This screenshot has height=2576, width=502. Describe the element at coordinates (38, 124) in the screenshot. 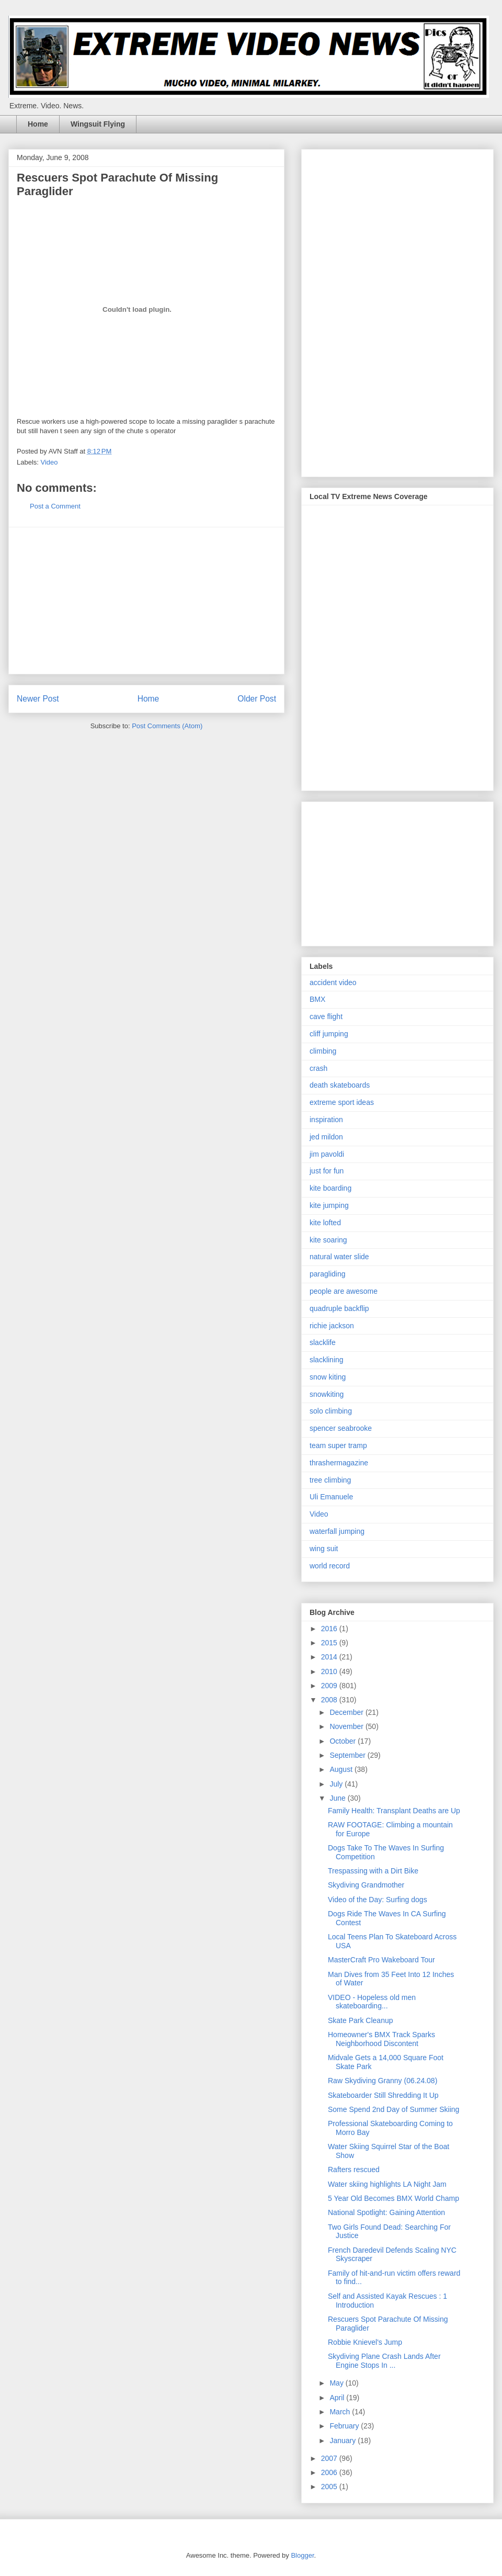

I see `Home` at that location.